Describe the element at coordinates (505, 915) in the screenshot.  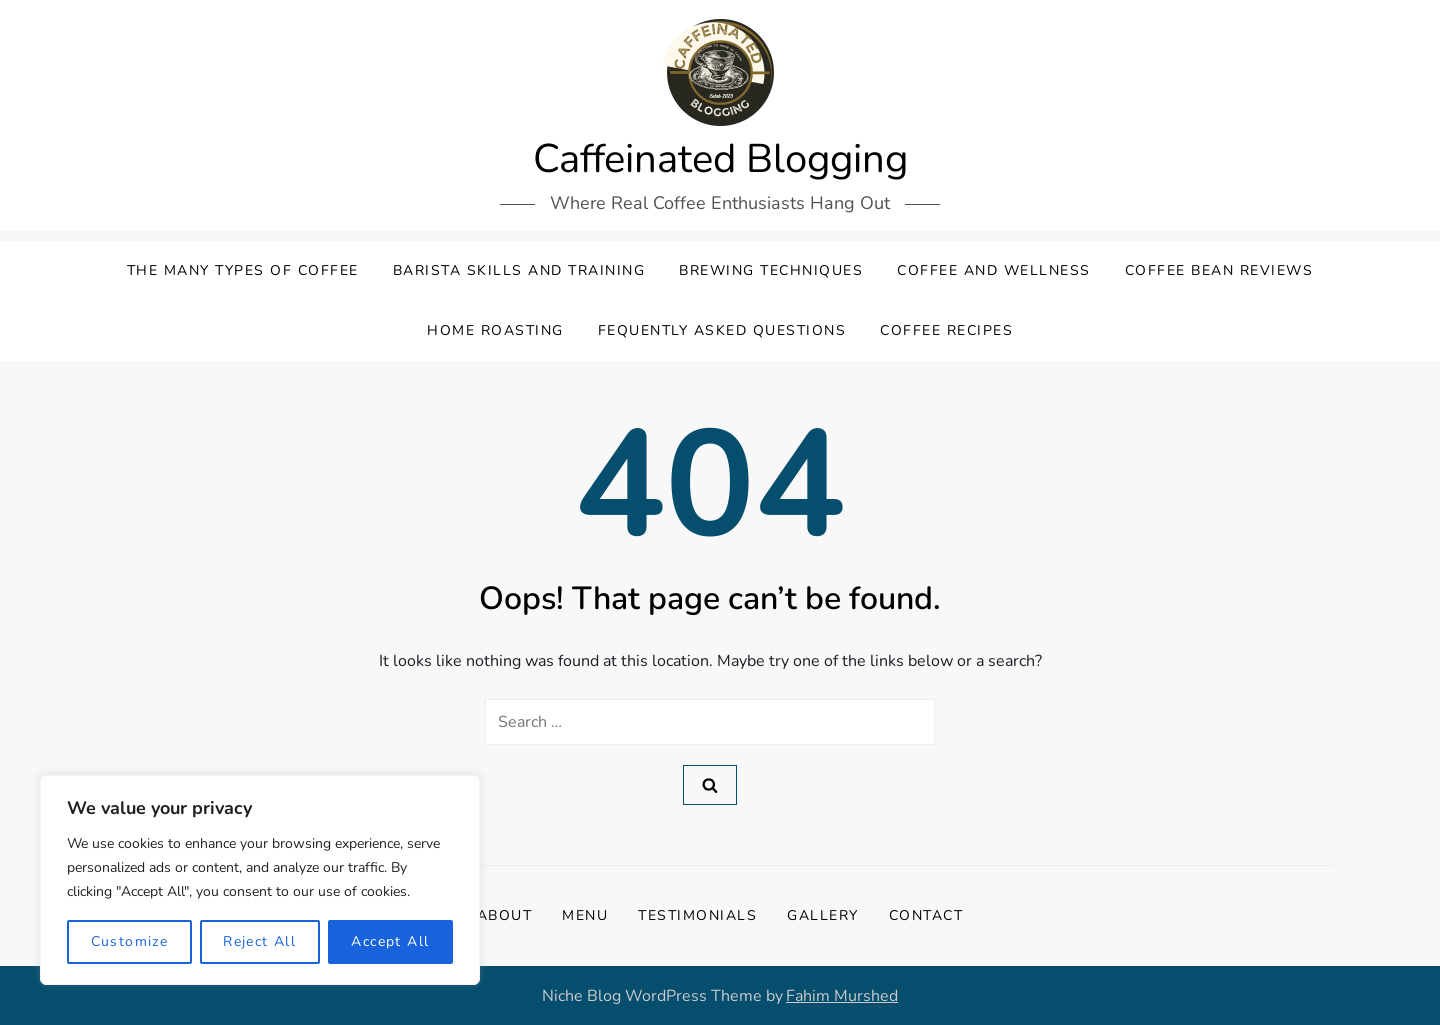
I see `About` at that location.